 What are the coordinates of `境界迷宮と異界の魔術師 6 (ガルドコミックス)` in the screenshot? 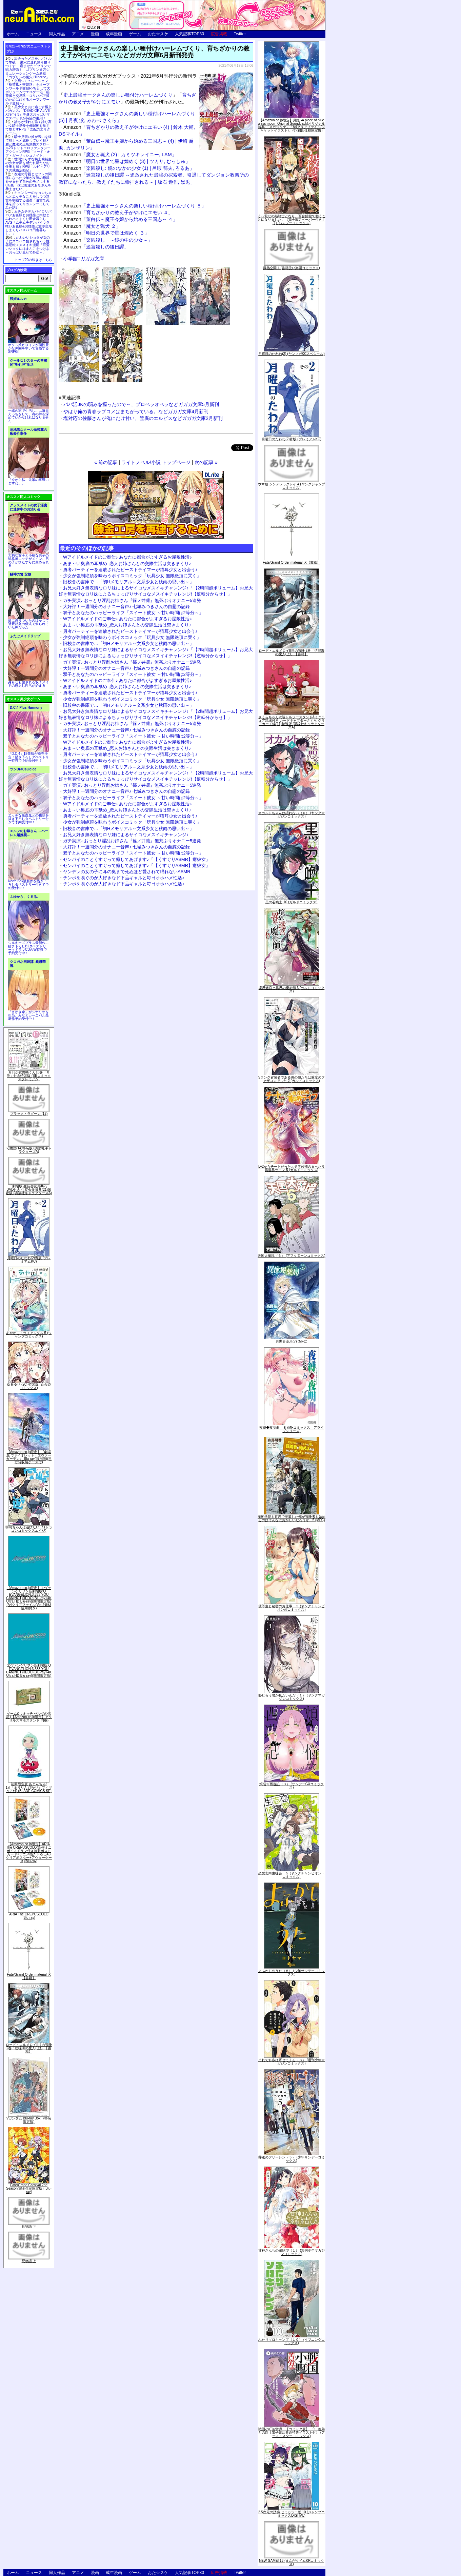 It's located at (291, 989).